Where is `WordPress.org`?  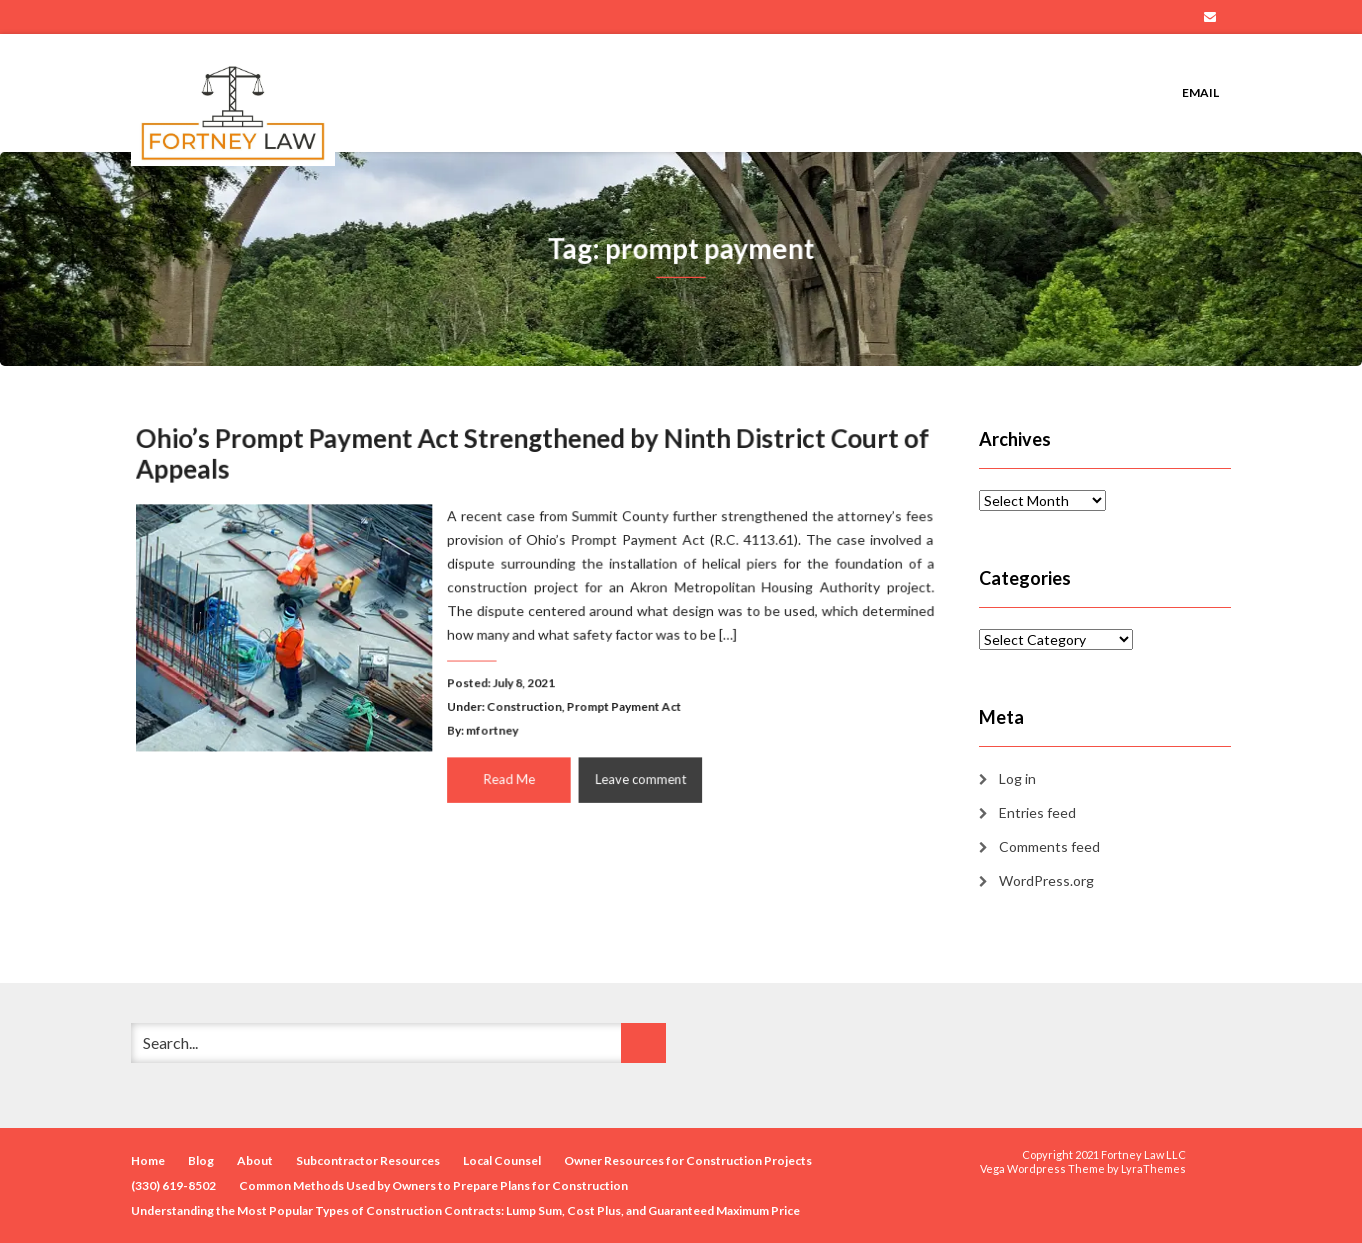
WordPress.org is located at coordinates (1046, 880).